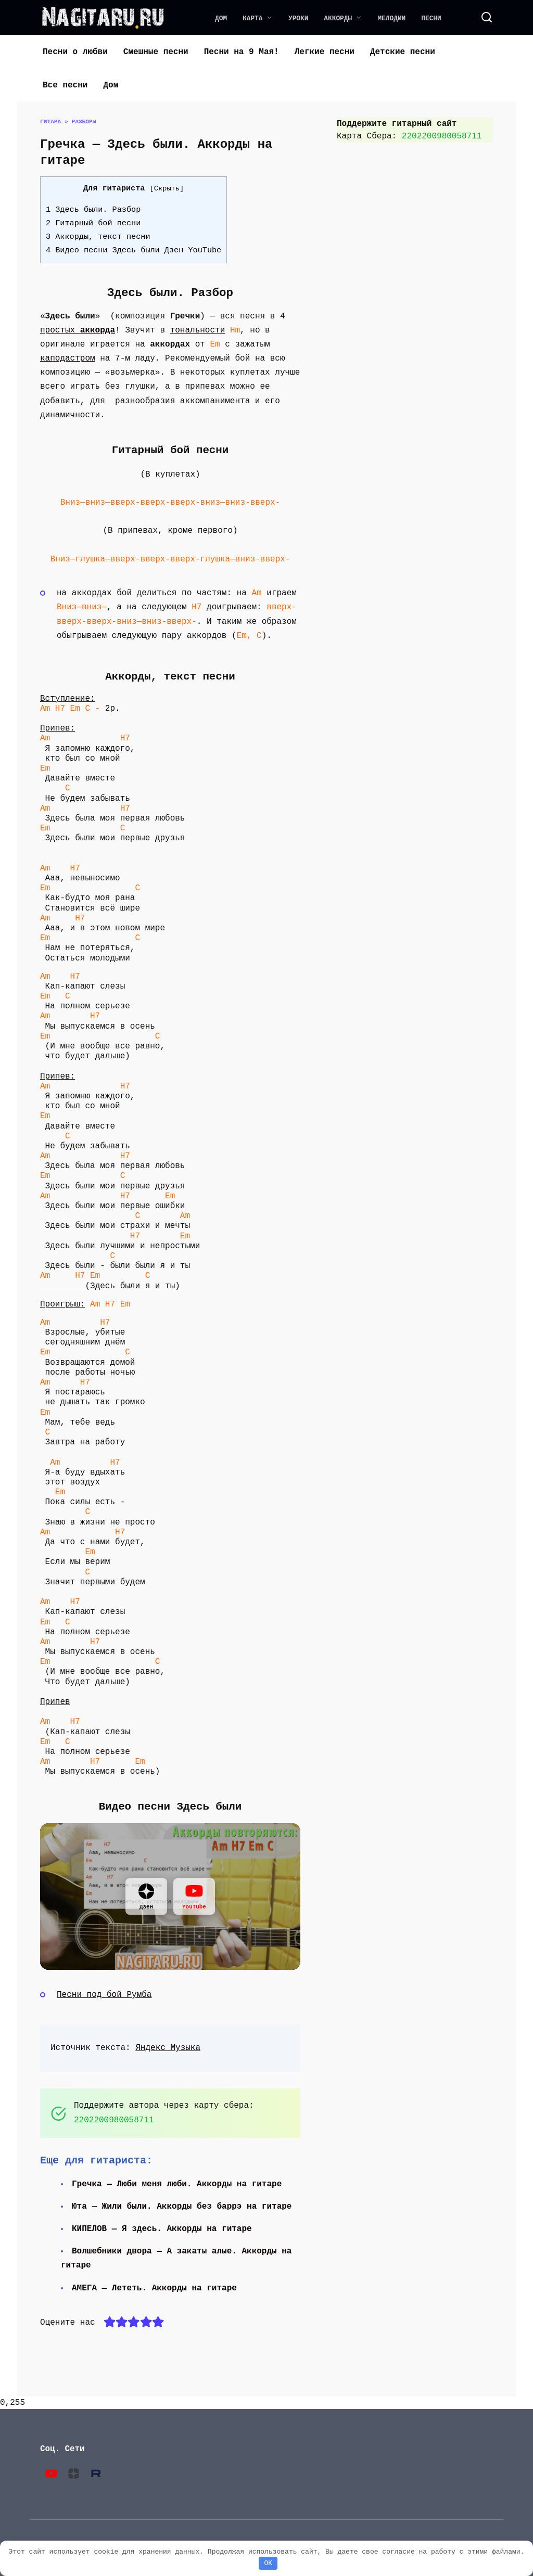 This screenshot has width=533, height=2576. Describe the element at coordinates (178, 2184) in the screenshot. I see `Гречка — Люби меня люби. Аккорды на гитаре` at that location.